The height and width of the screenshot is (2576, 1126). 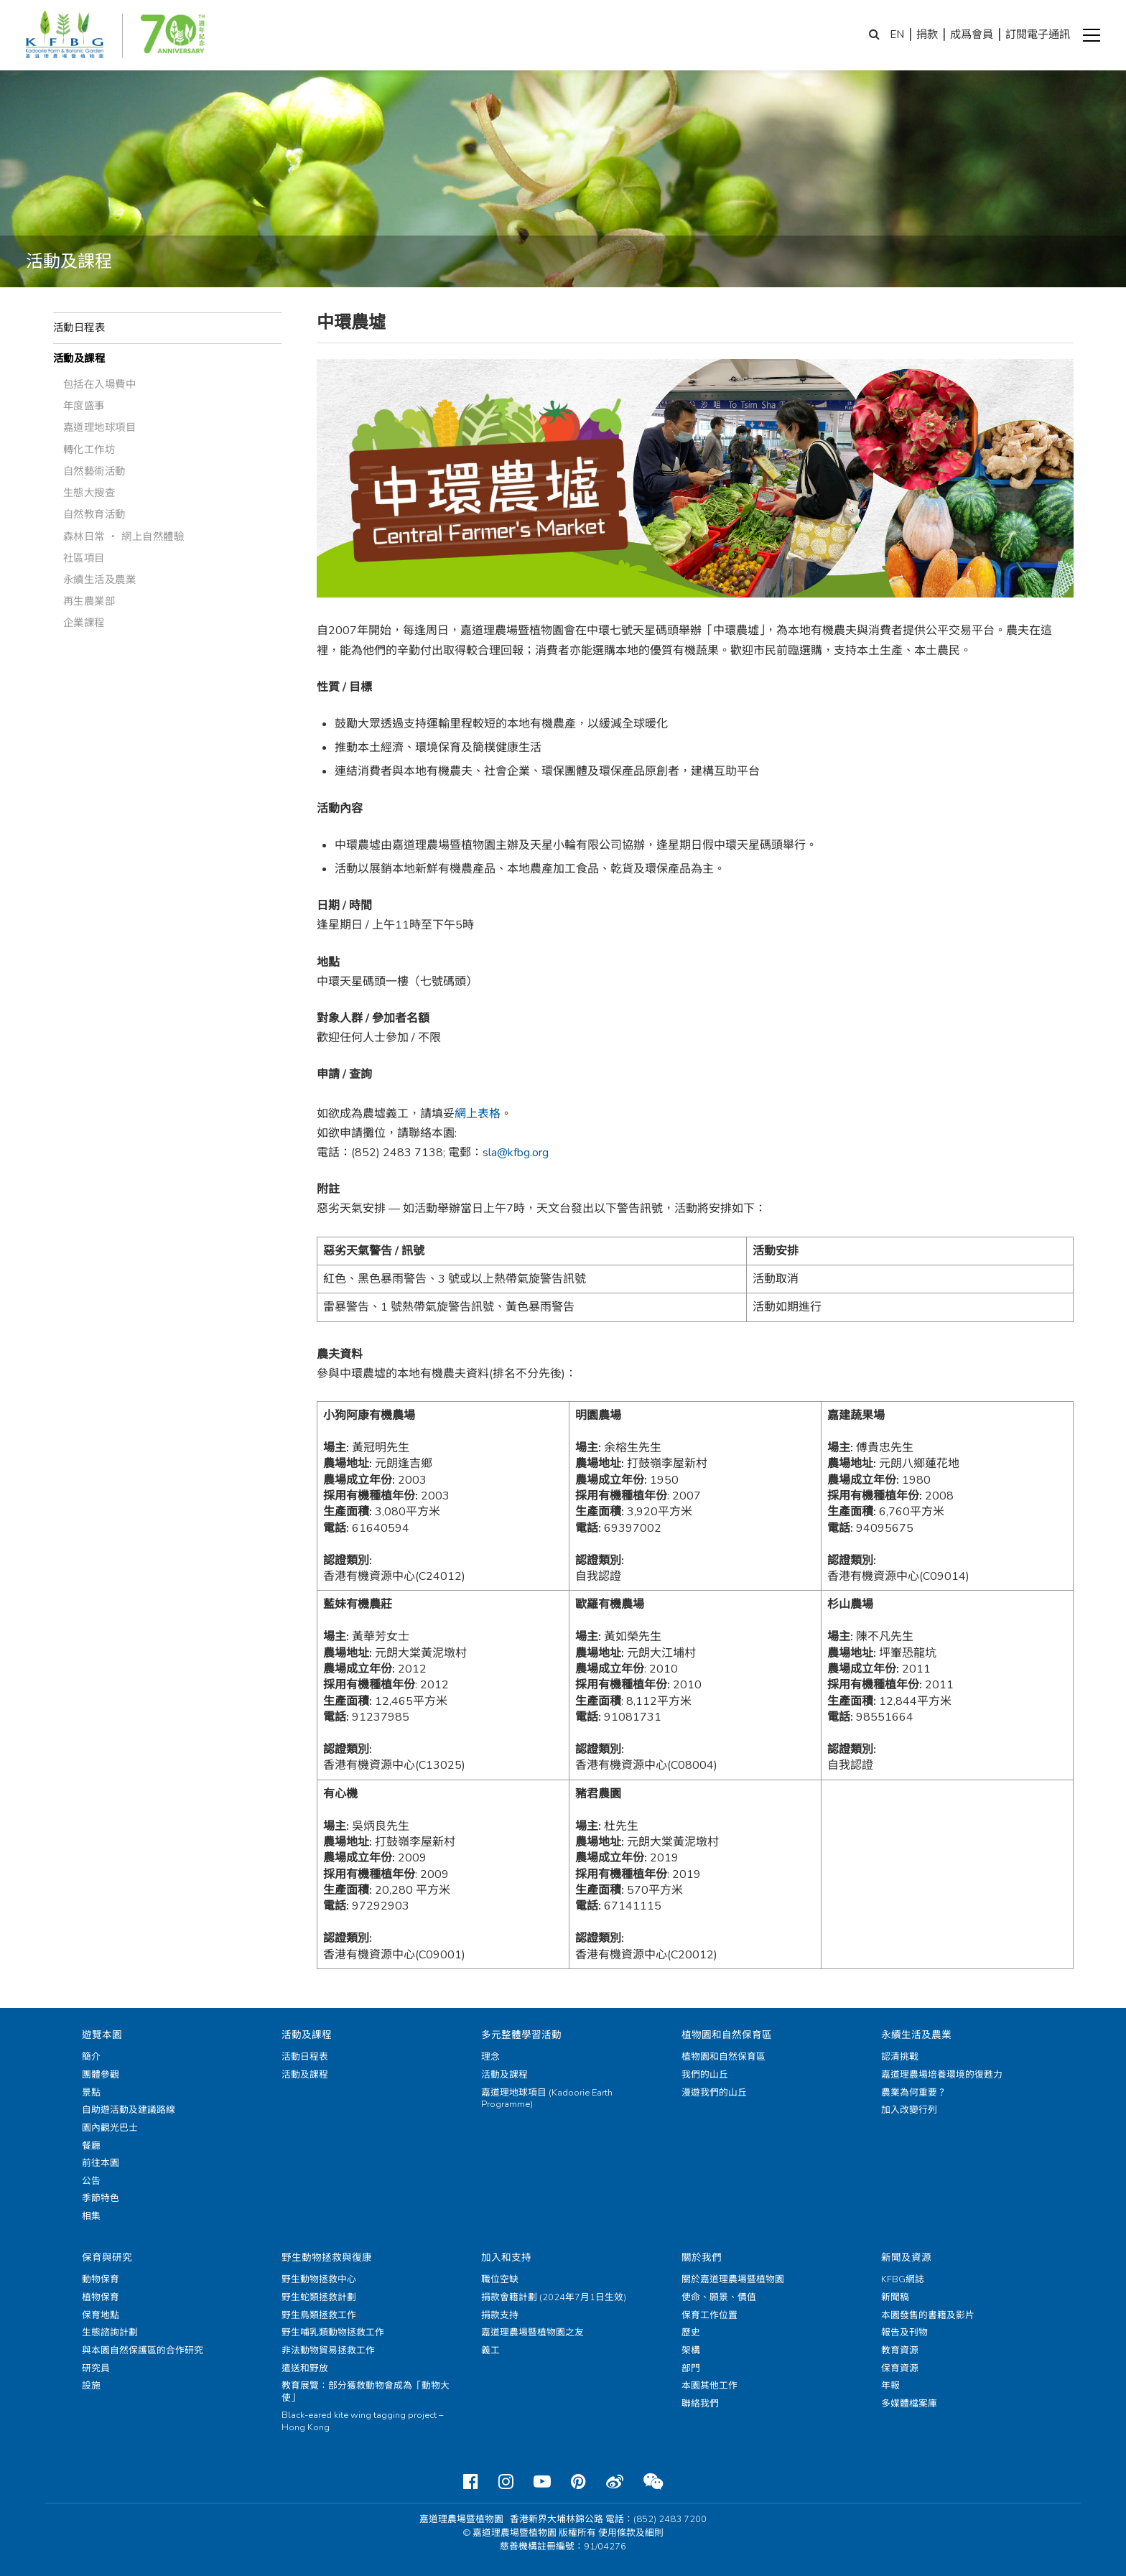 I want to click on 與本園自然保護區的合作研究, so click(x=142, y=2350).